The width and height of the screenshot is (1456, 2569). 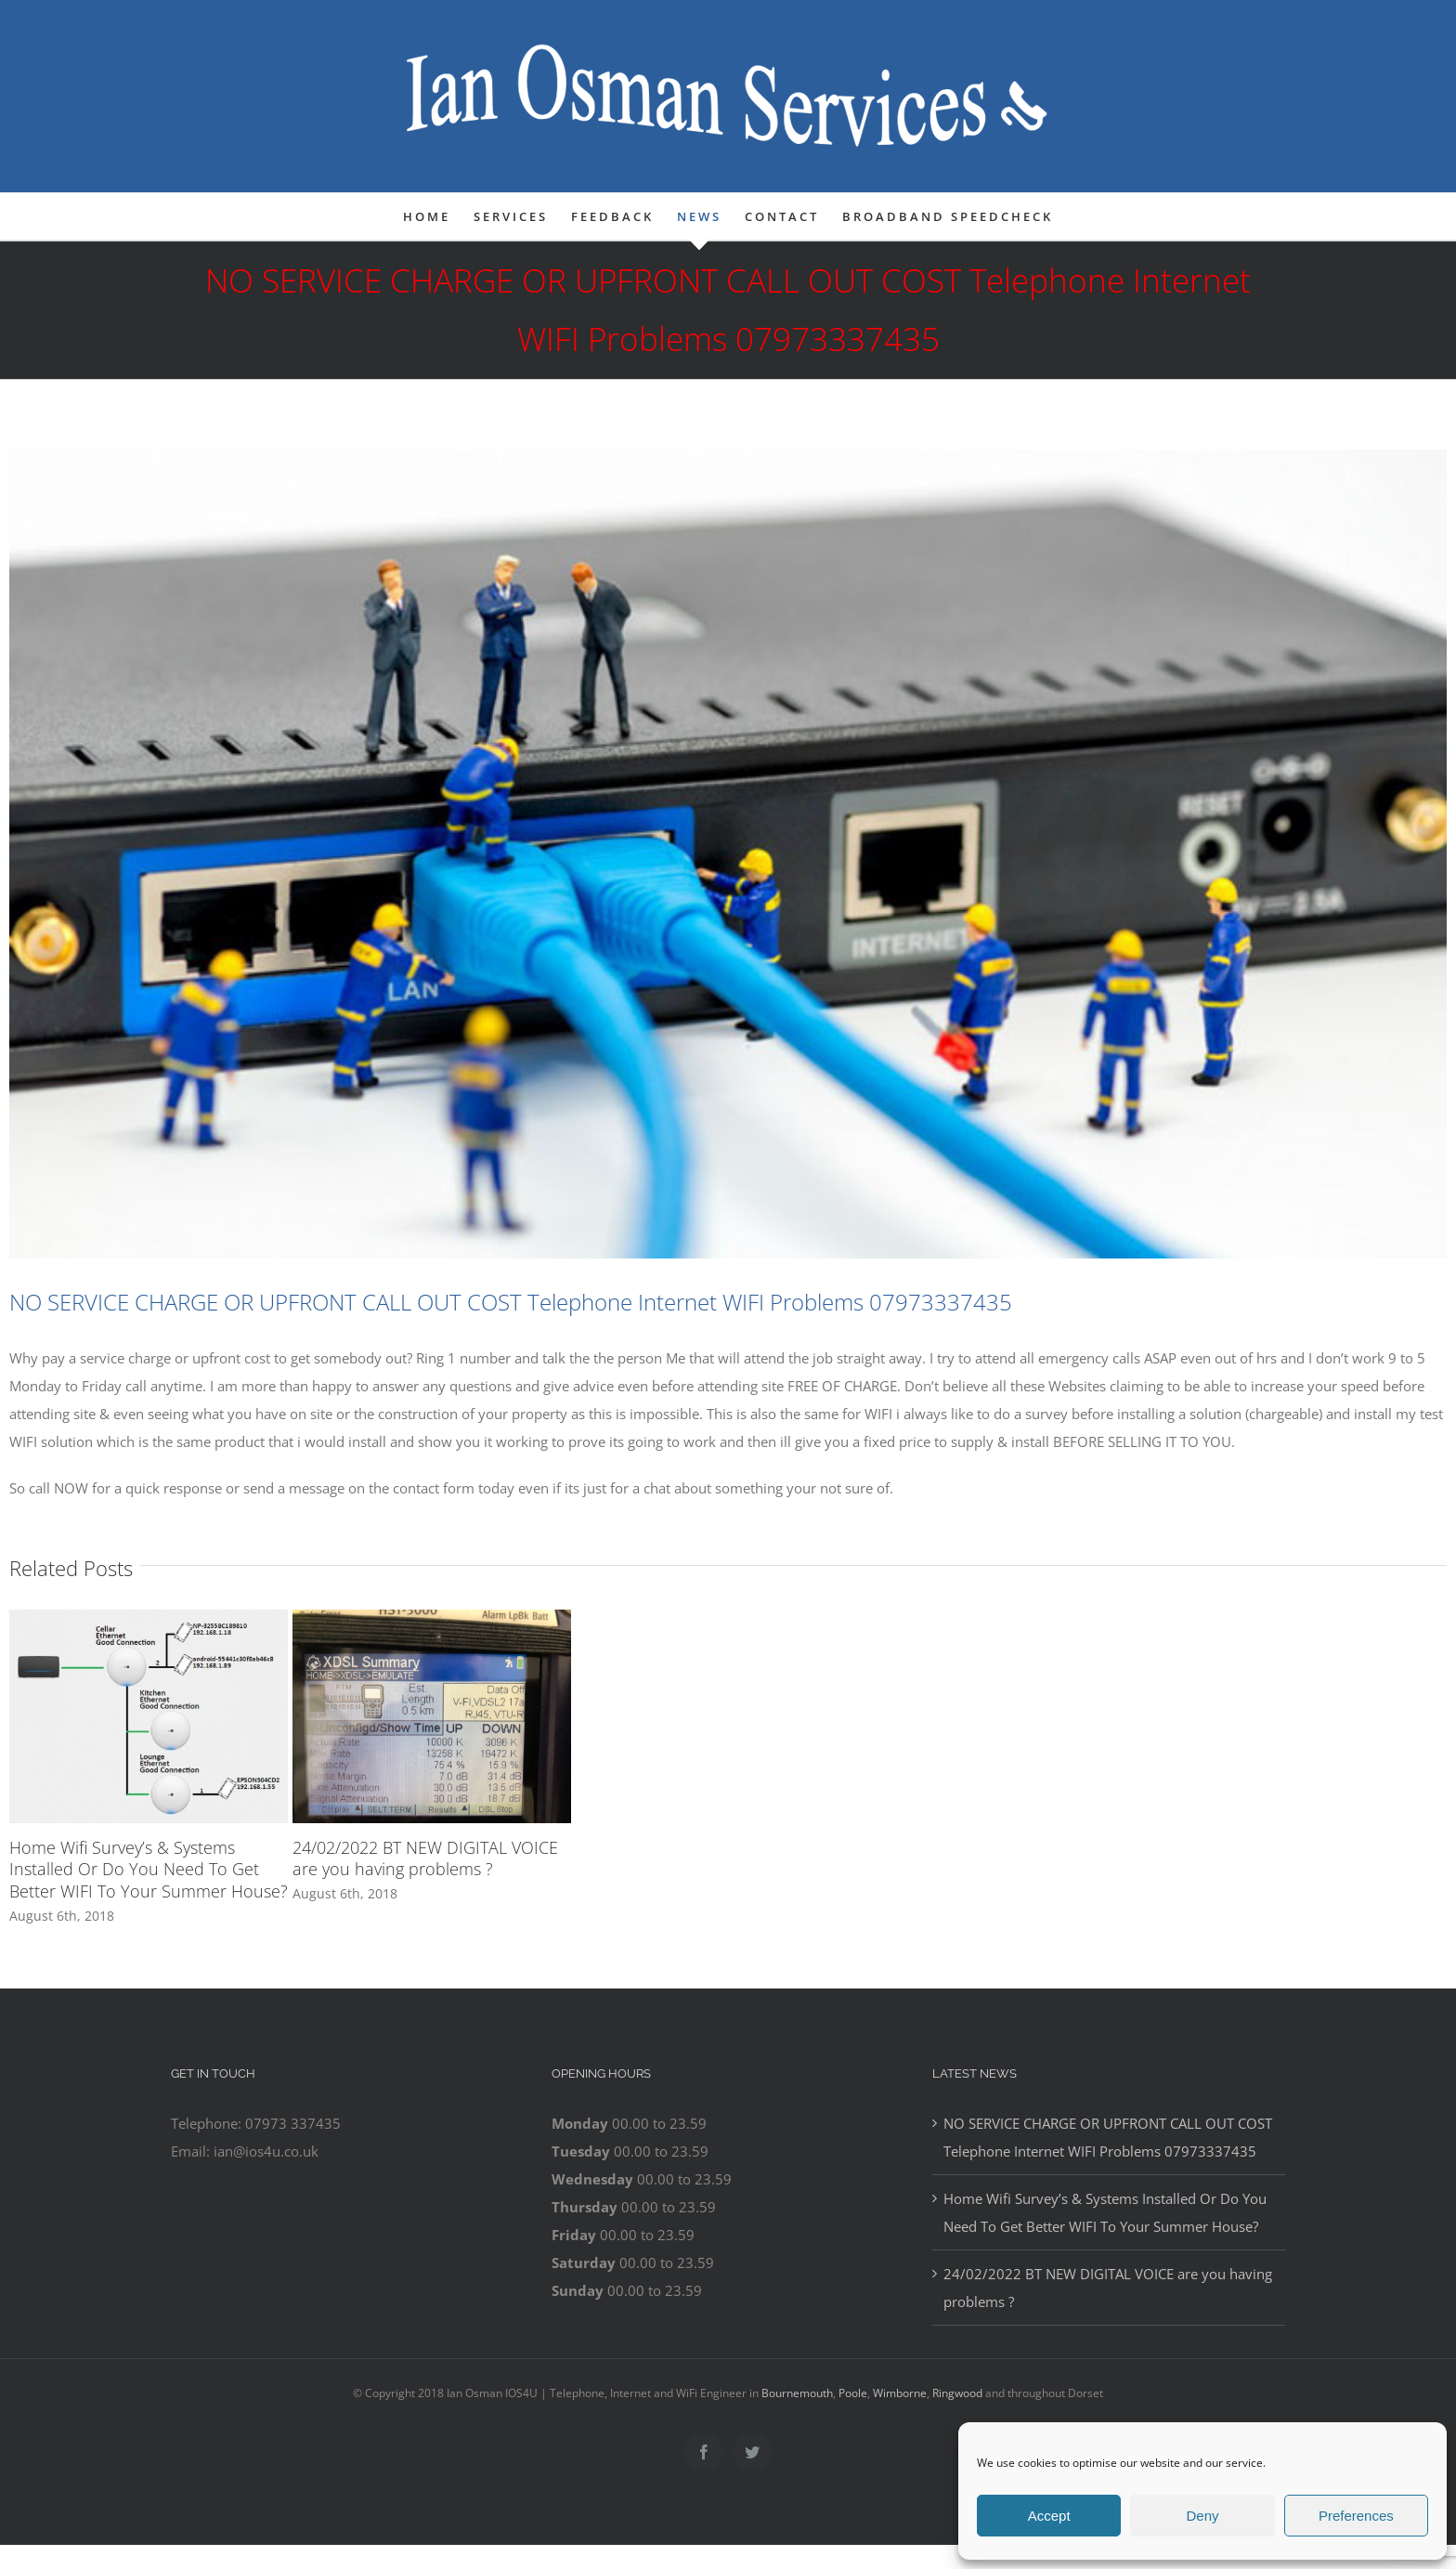 What do you see at coordinates (1356, 2515) in the screenshot?
I see `Preferences` at bounding box center [1356, 2515].